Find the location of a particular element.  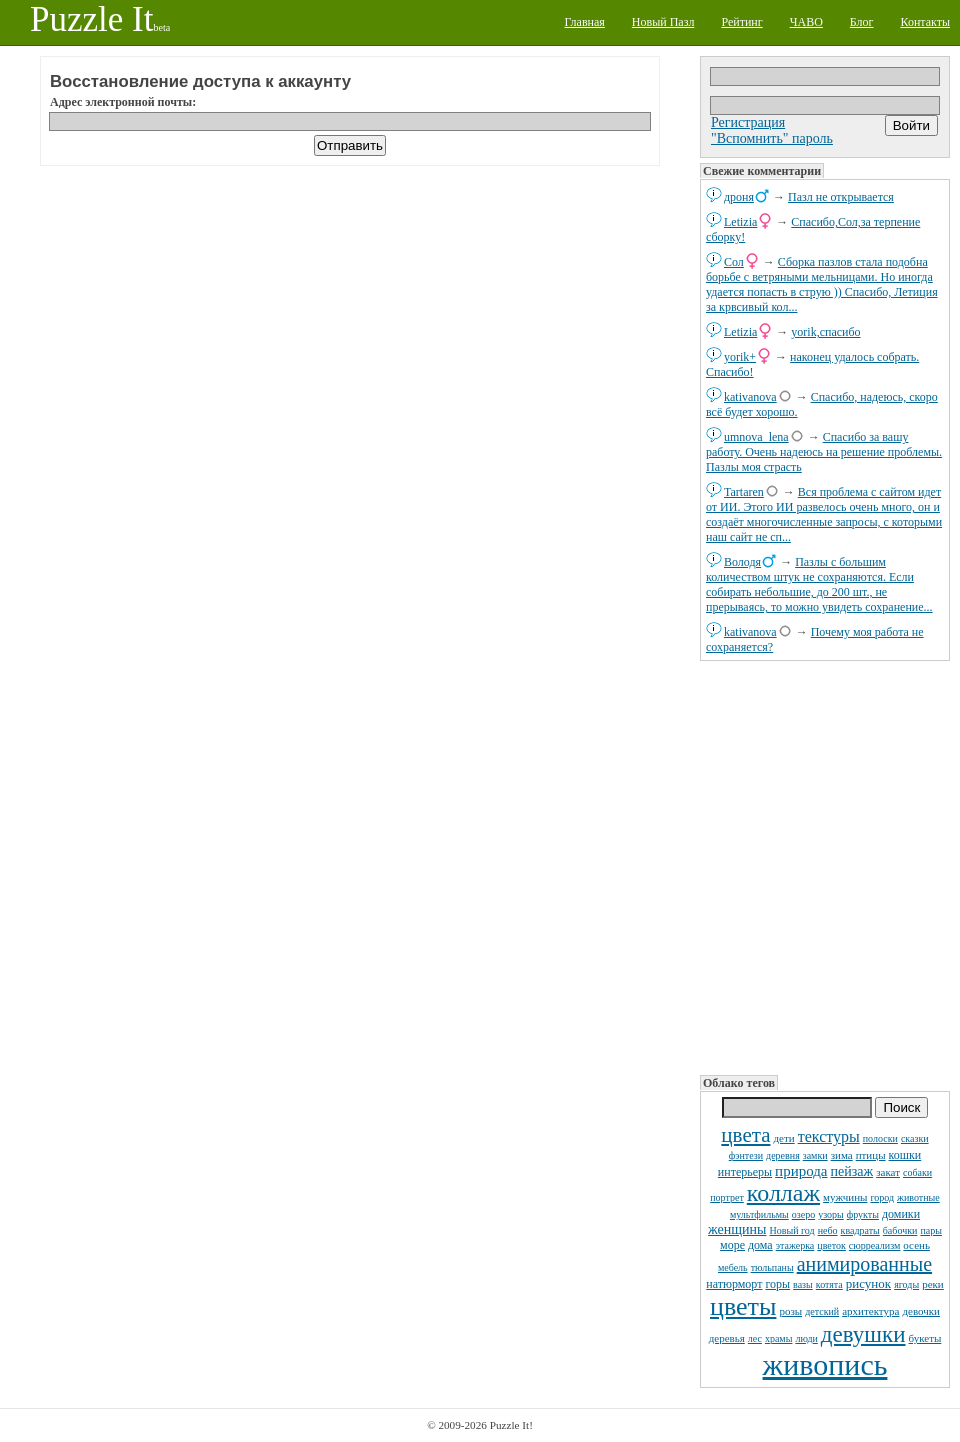

yorik,спасибо is located at coordinates (825, 332).